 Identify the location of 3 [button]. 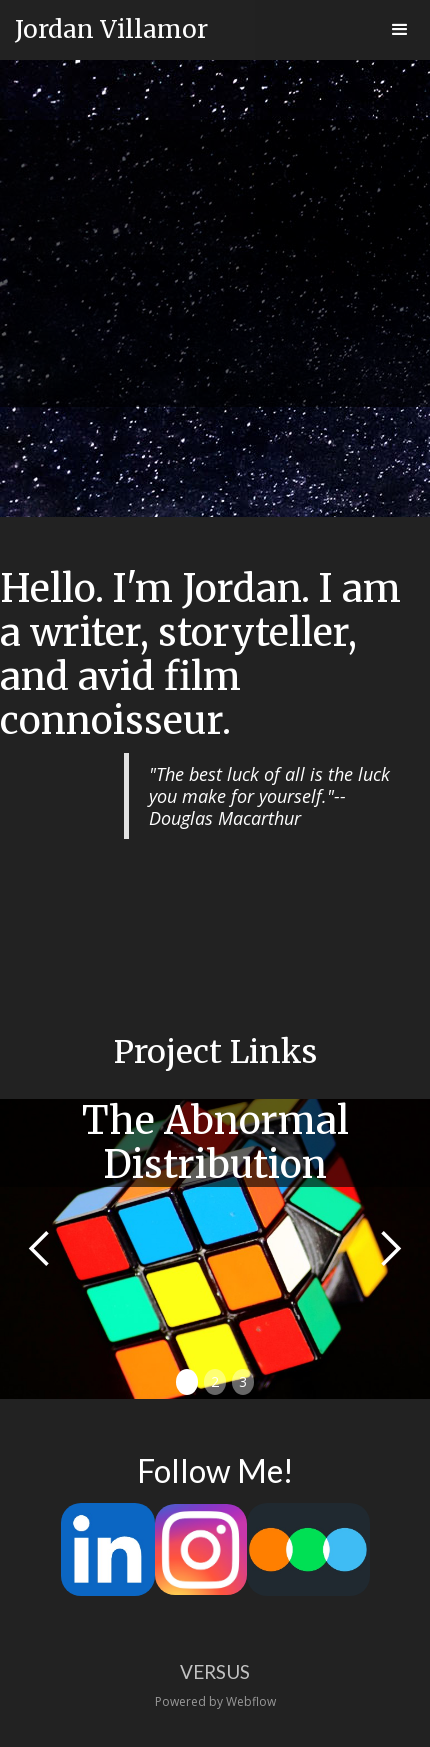
(243, 1381).